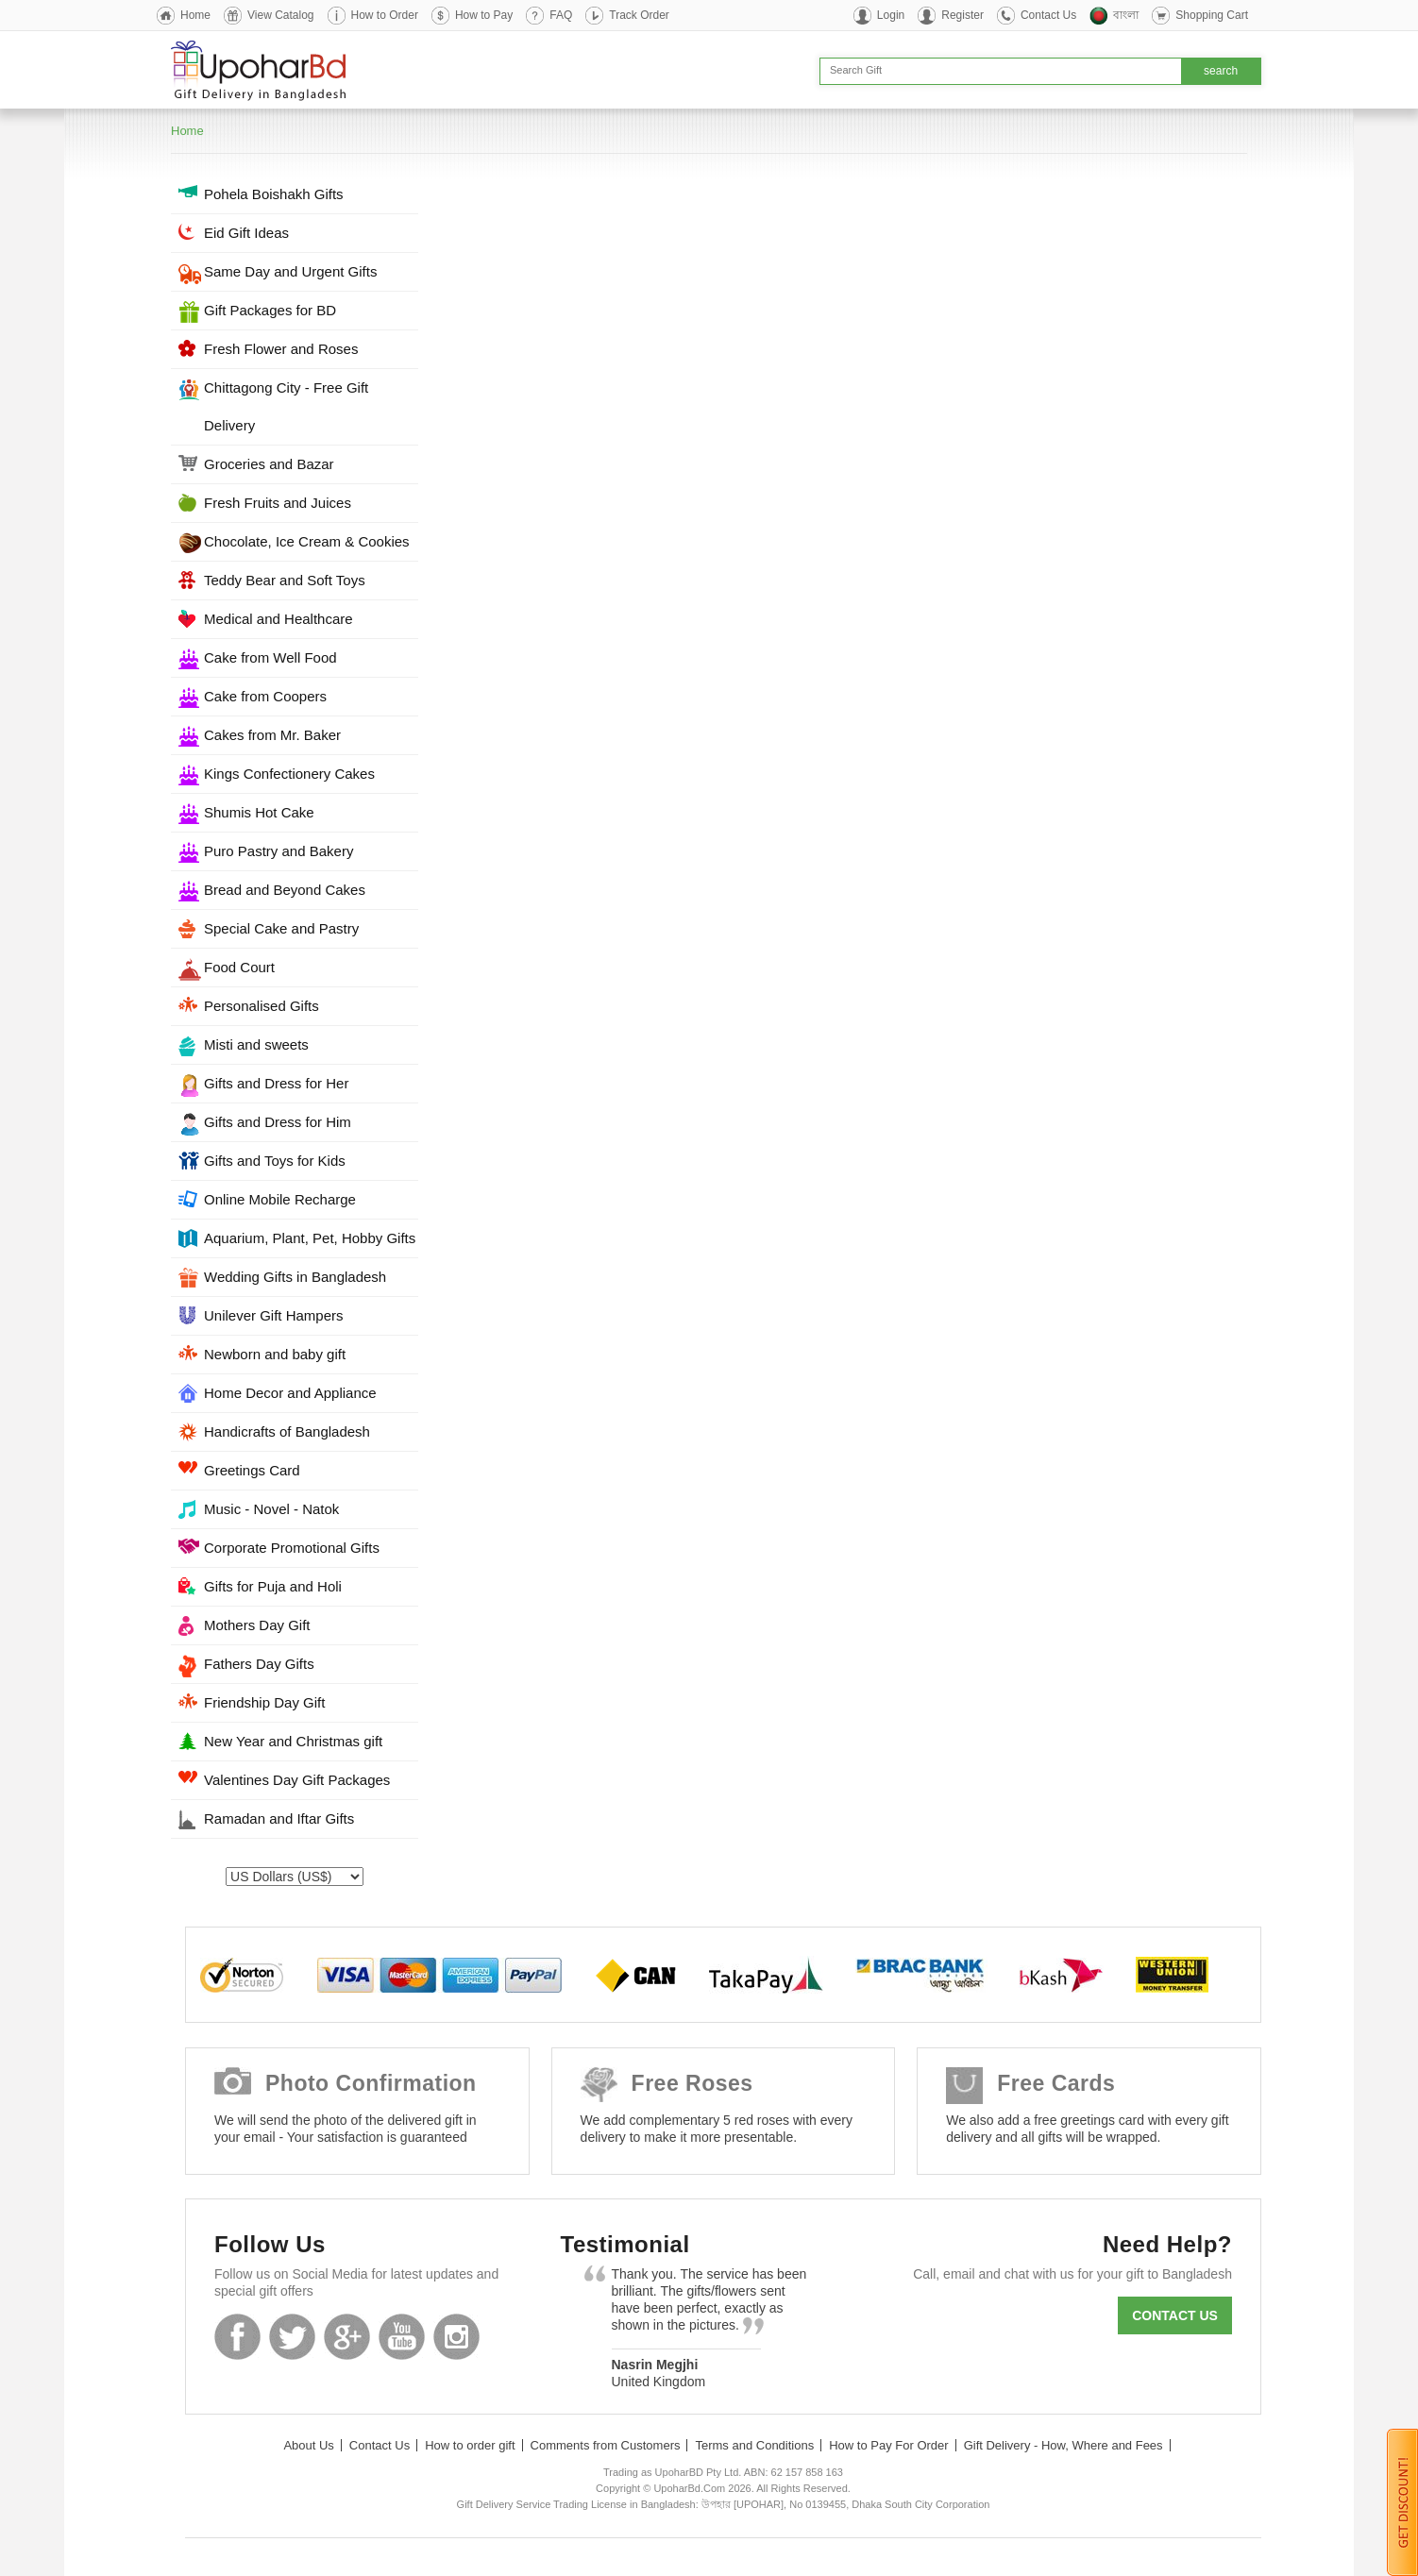 The height and width of the screenshot is (2576, 1418). Describe the element at coordinates (1063, 2445) in the screenshot. I see `Gift Delivery - How, Where and Fees` at that location.